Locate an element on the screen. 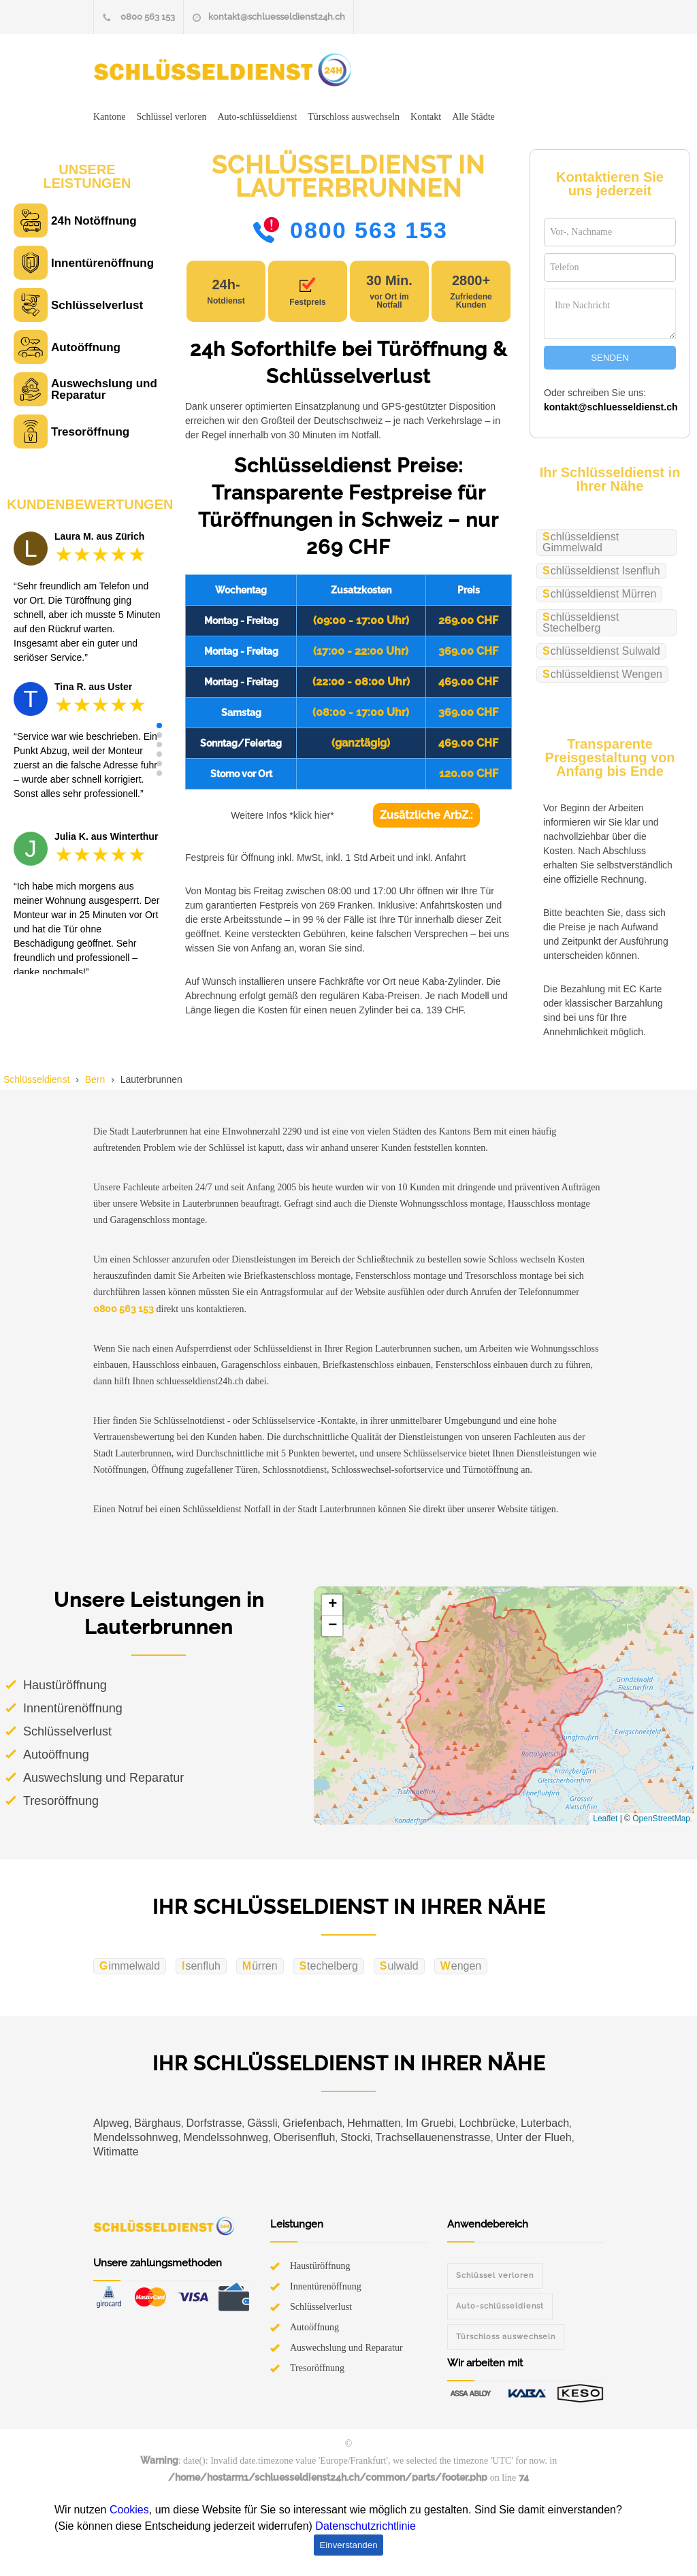 This screenshot has height=2576, width=697. 0800 563 153 is located at coordinates (147, 17).